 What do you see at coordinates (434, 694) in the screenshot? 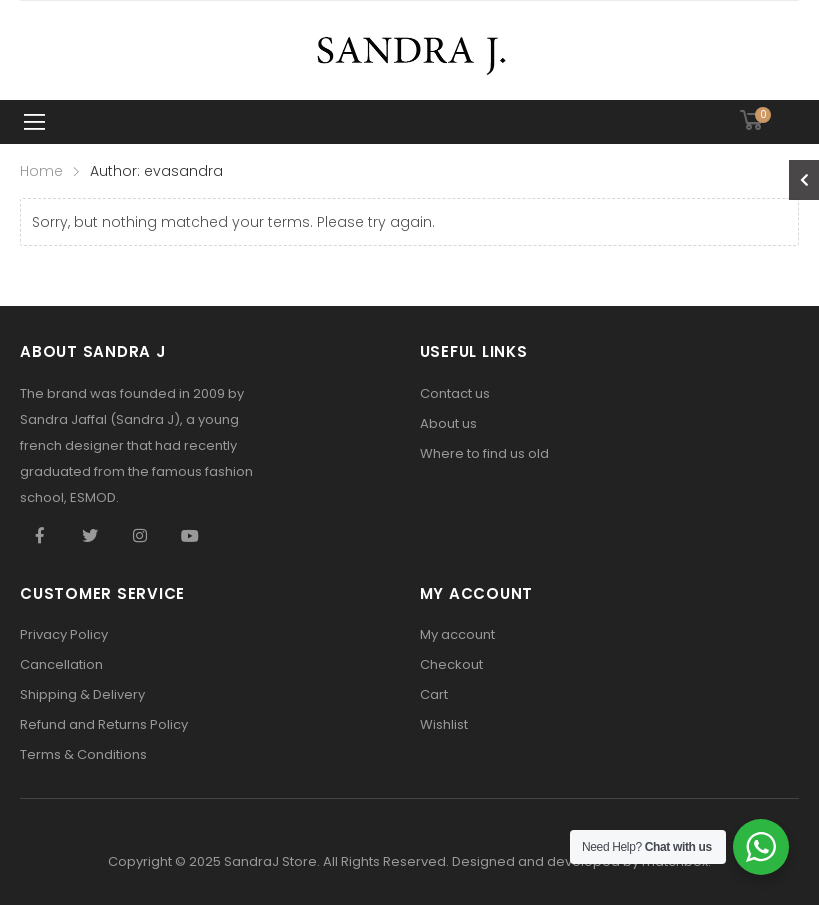
I see `Cart` at bounding box center [434, 694].